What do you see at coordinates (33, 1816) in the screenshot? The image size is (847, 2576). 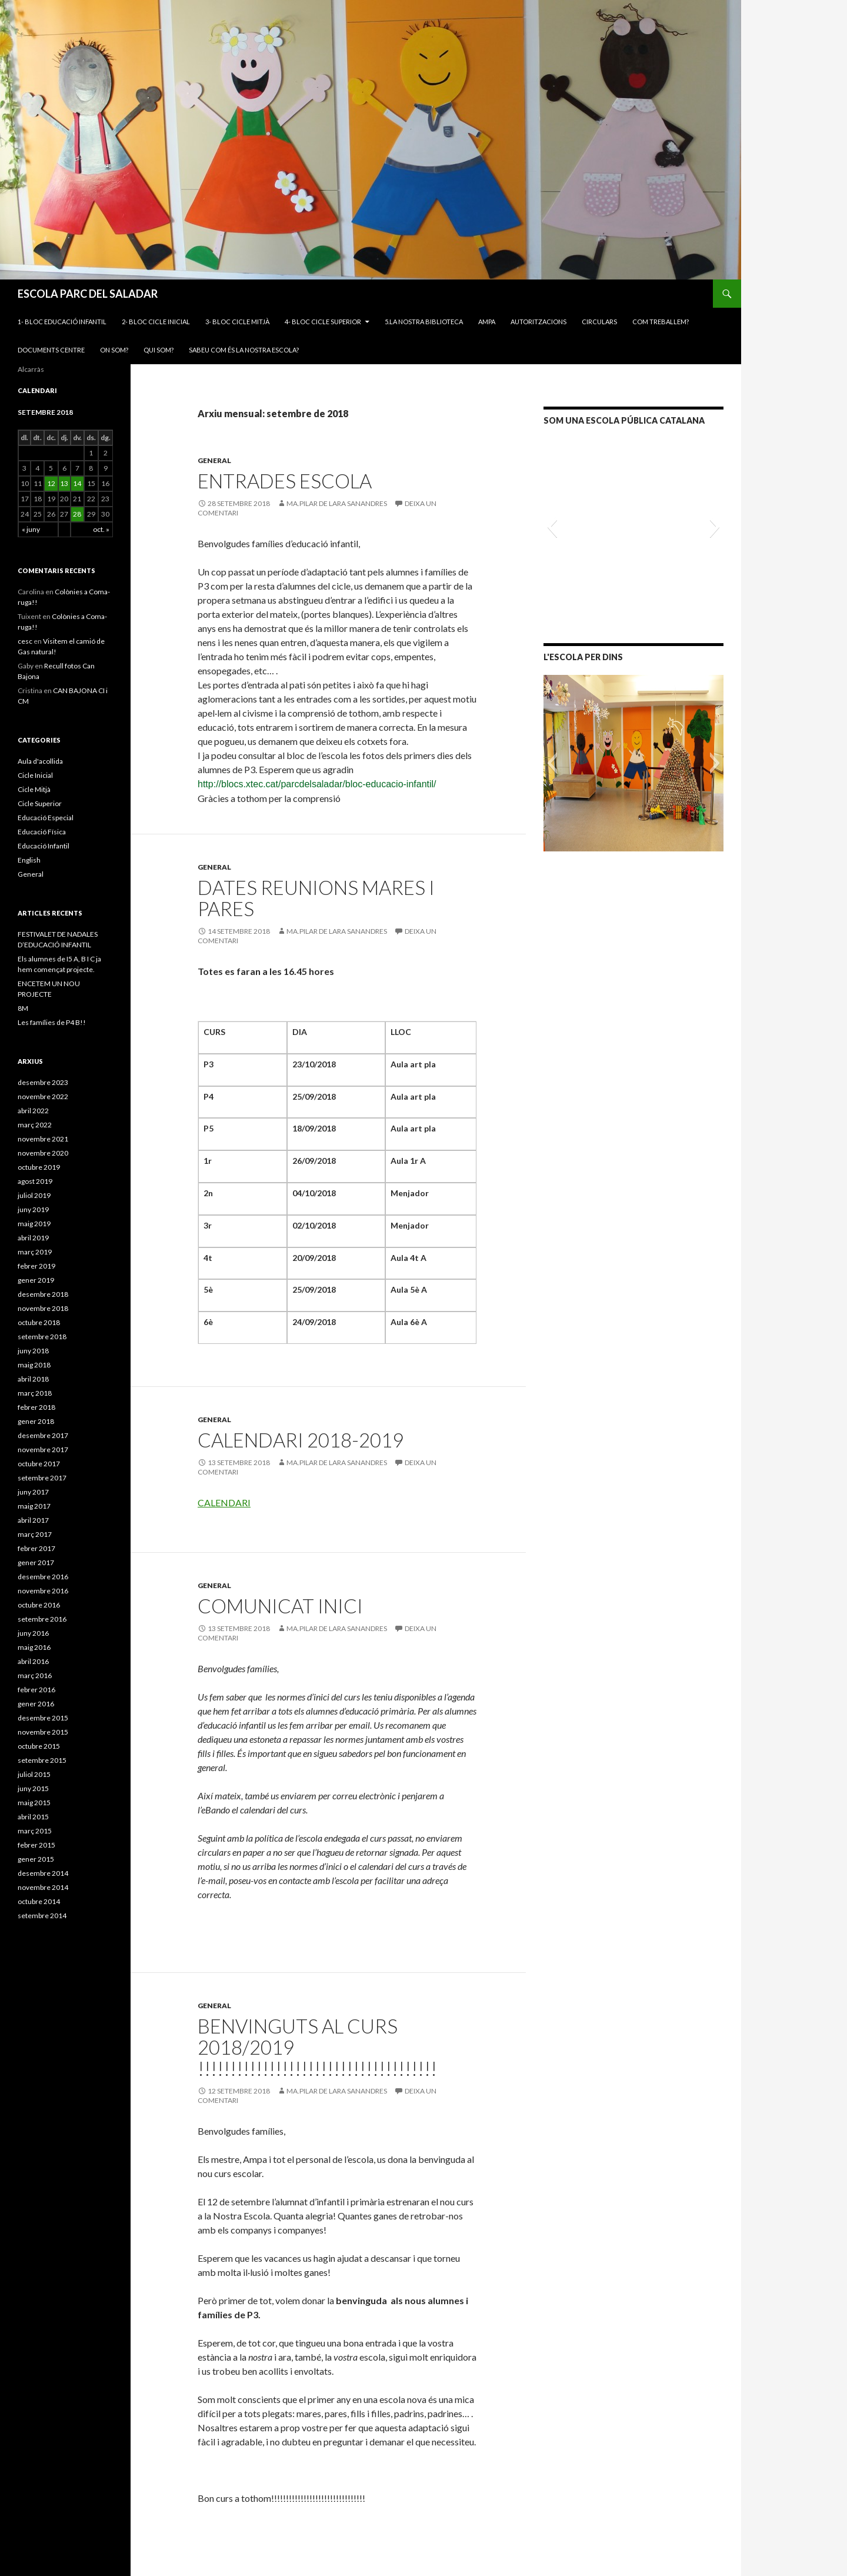 I see `abril 2015` at bounding box center [33, 1816].